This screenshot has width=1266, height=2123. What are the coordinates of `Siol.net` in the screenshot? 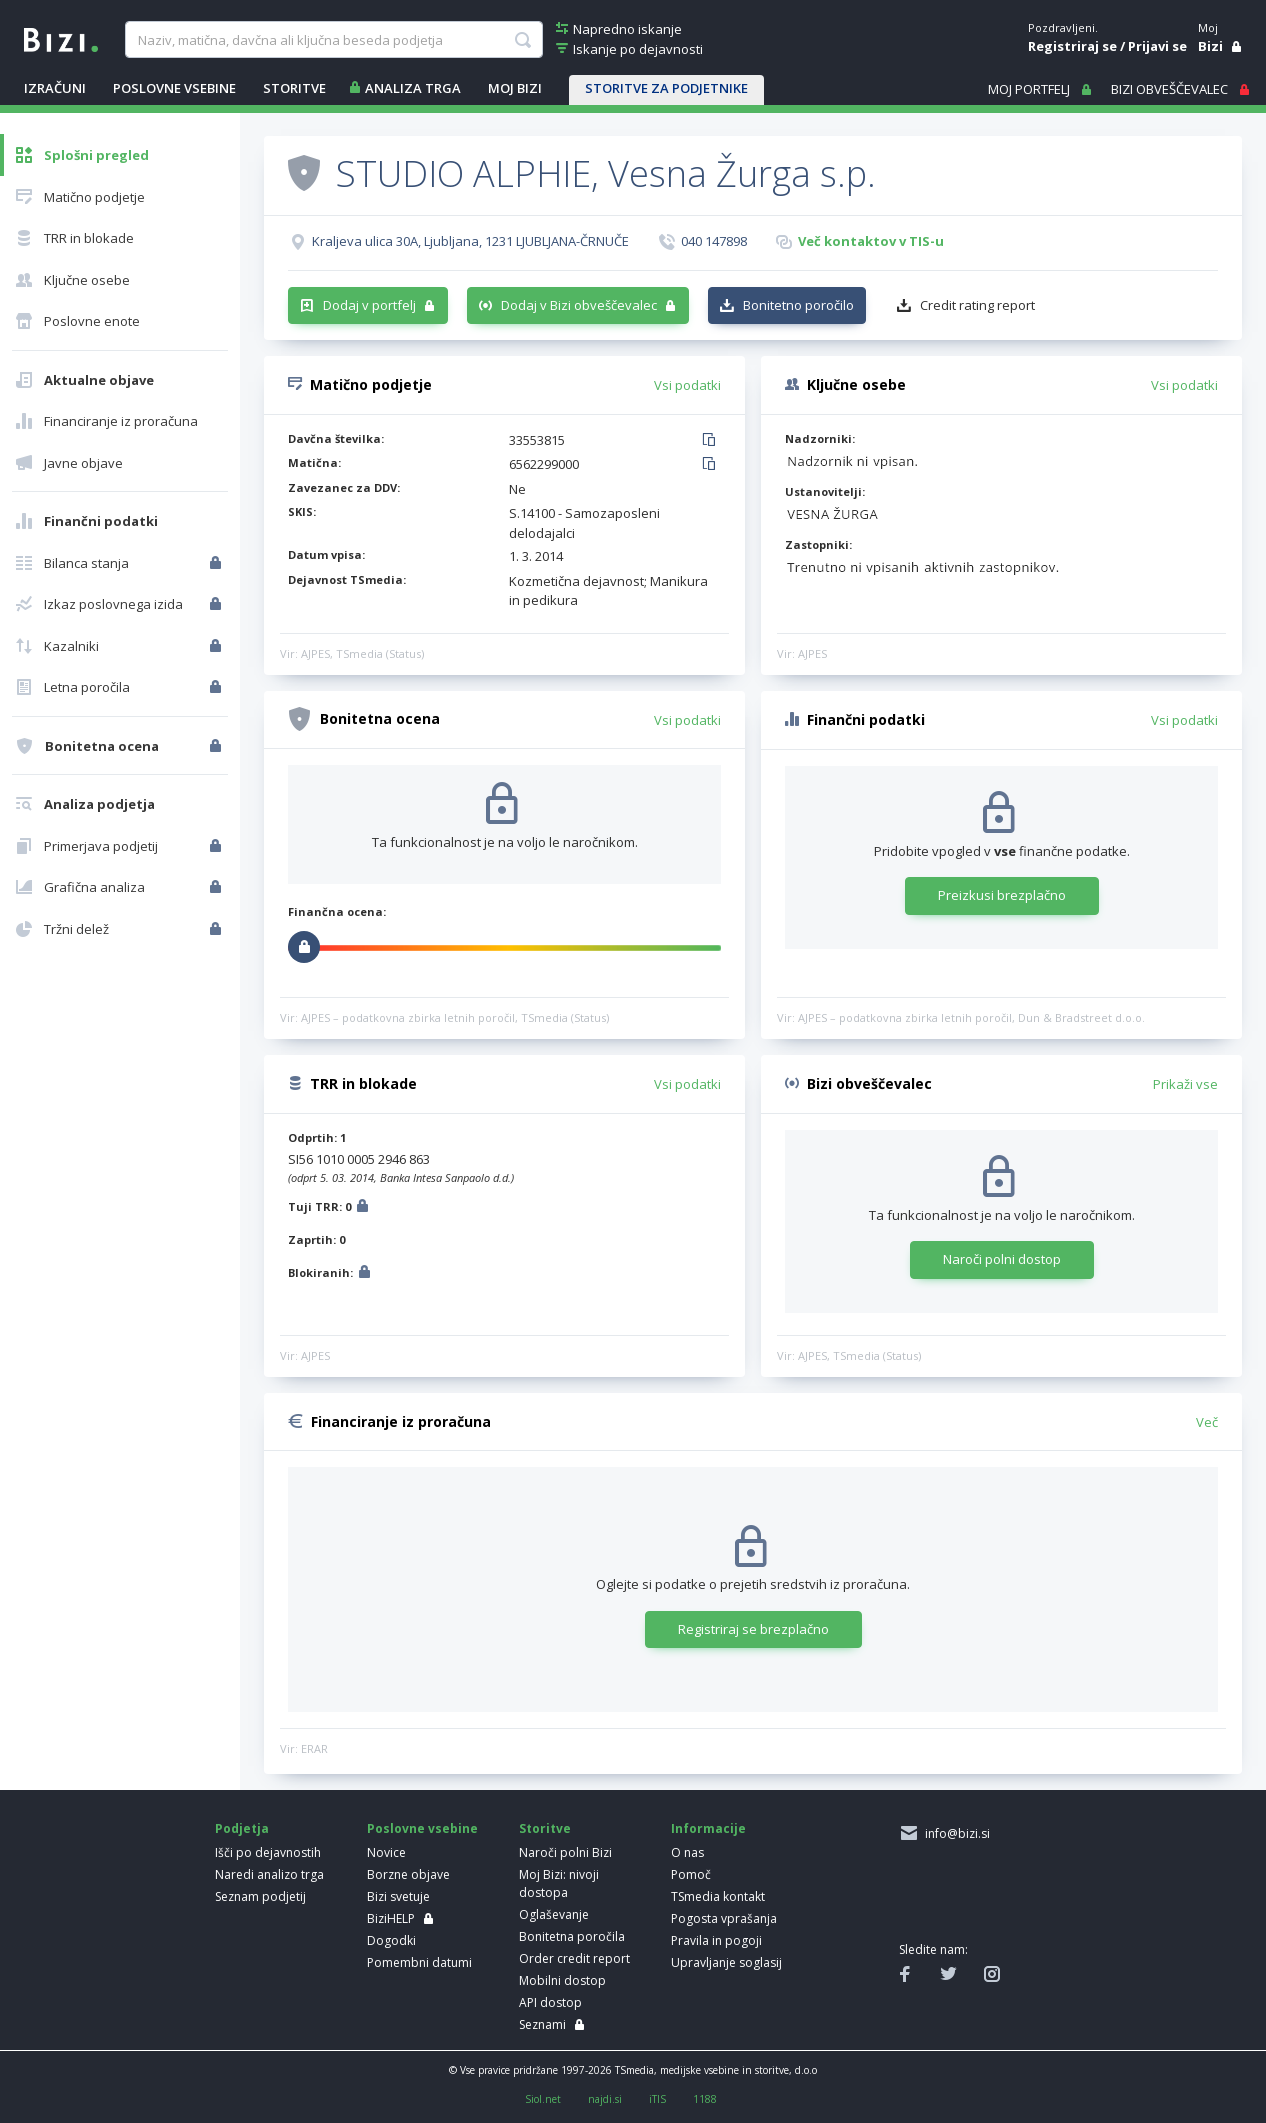 It's located at (543, 2099).